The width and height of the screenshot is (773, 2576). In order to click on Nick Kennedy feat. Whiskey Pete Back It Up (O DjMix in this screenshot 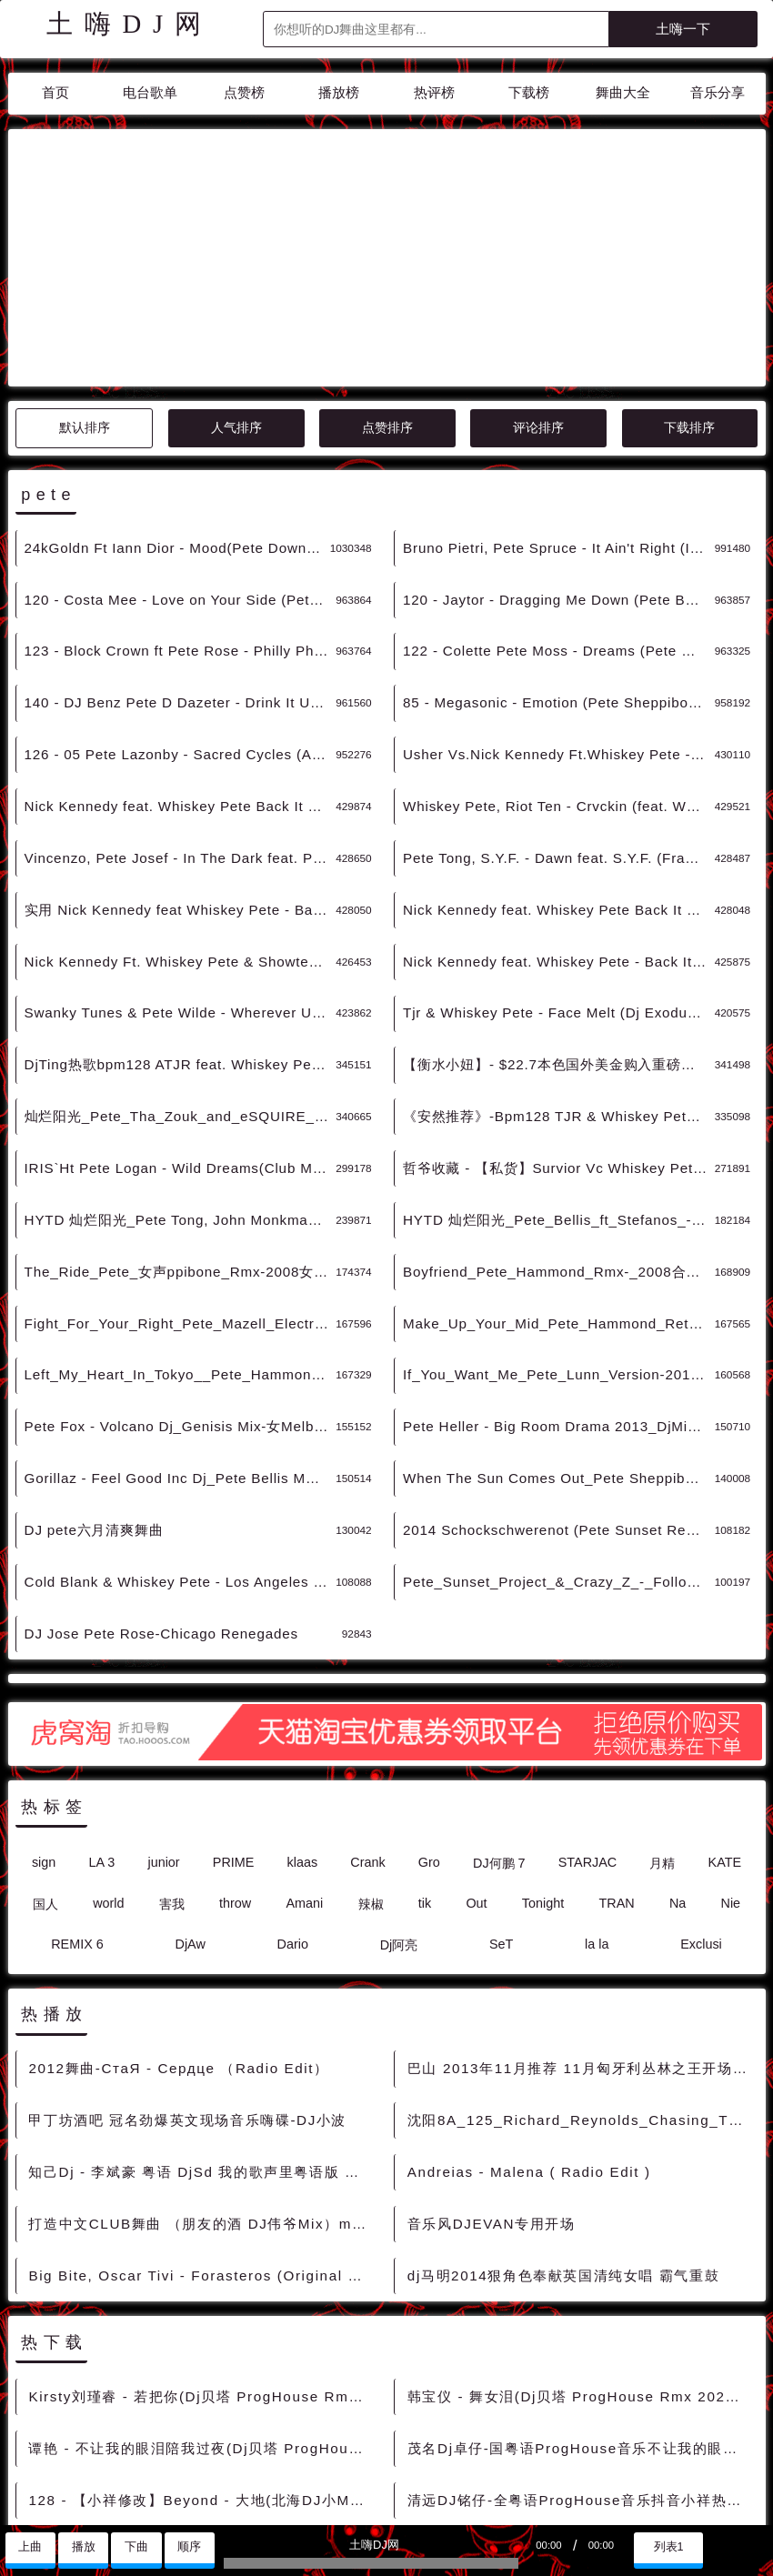, I will do `click(180, 642)`.